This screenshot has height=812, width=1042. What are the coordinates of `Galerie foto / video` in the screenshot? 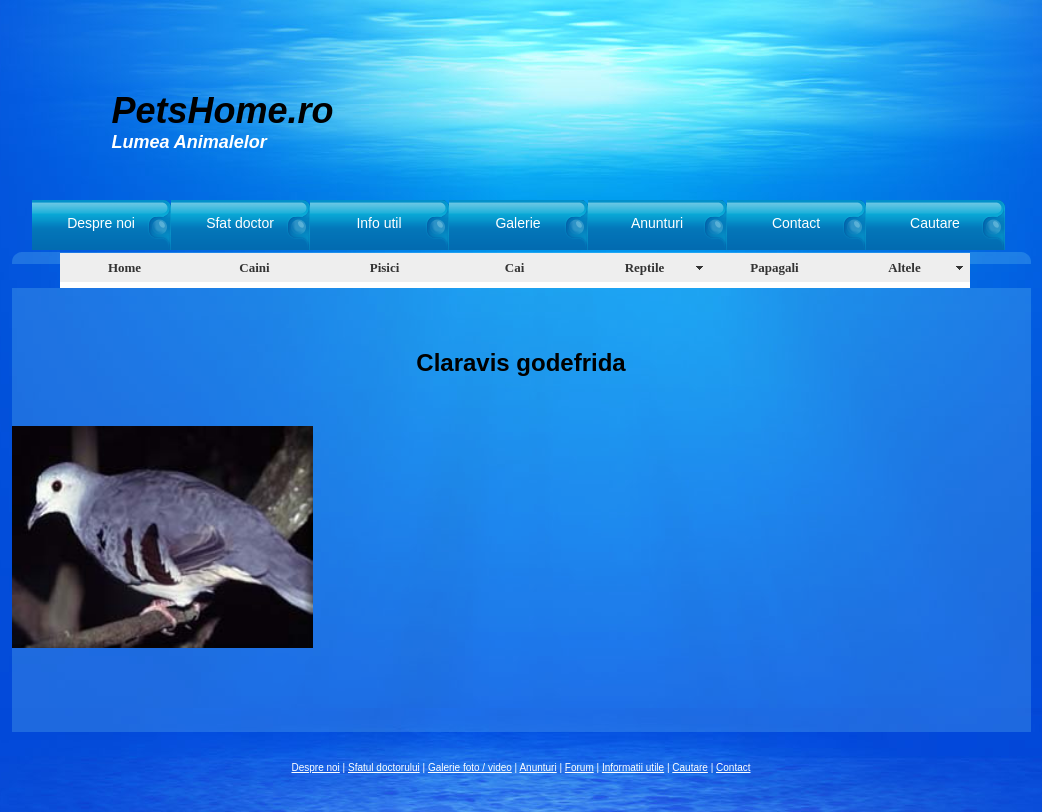 It's located at (470, 767).